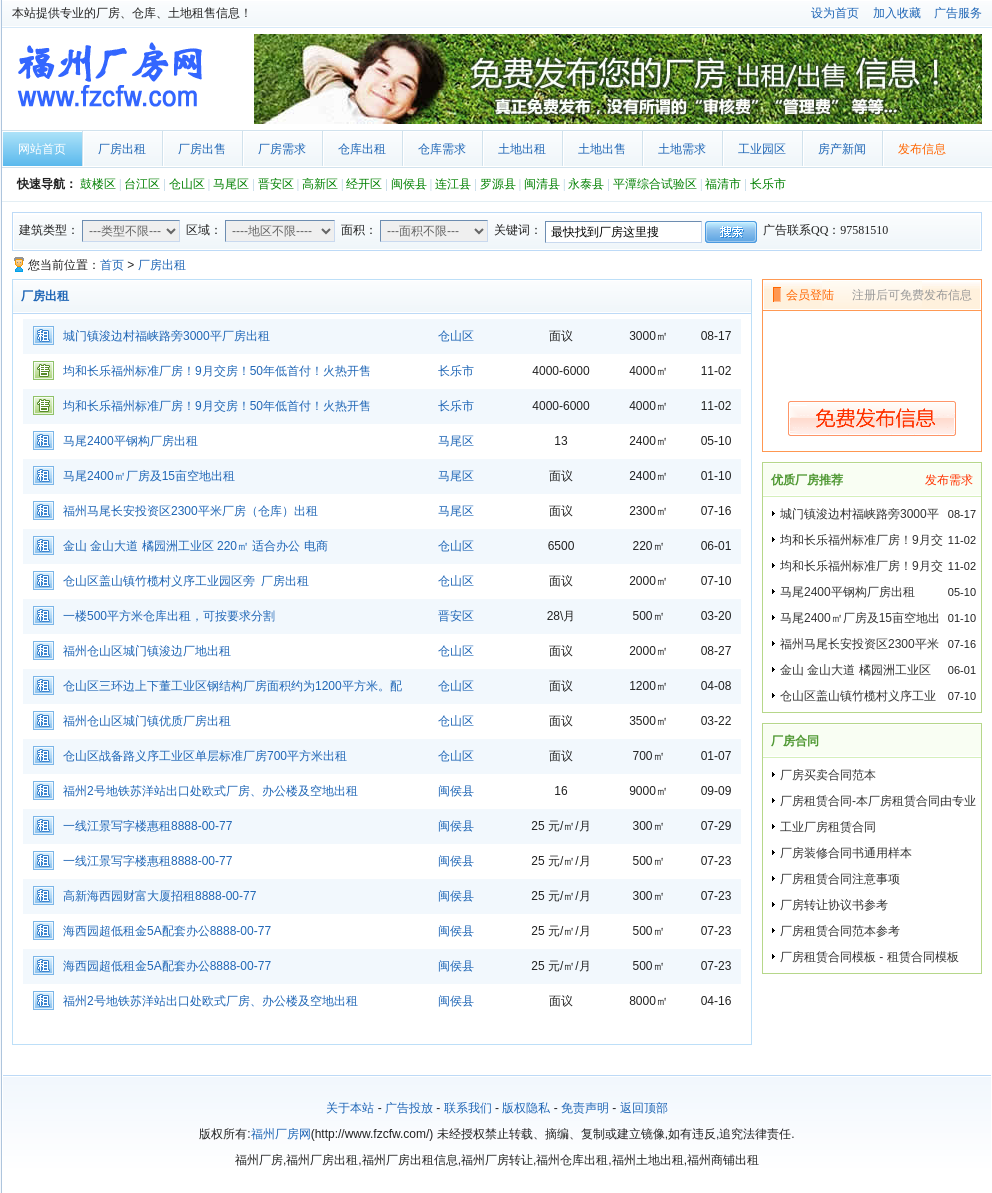  I want to click on 厂房租赁合同模板 - 租赁合同模板, so click(869, 957).